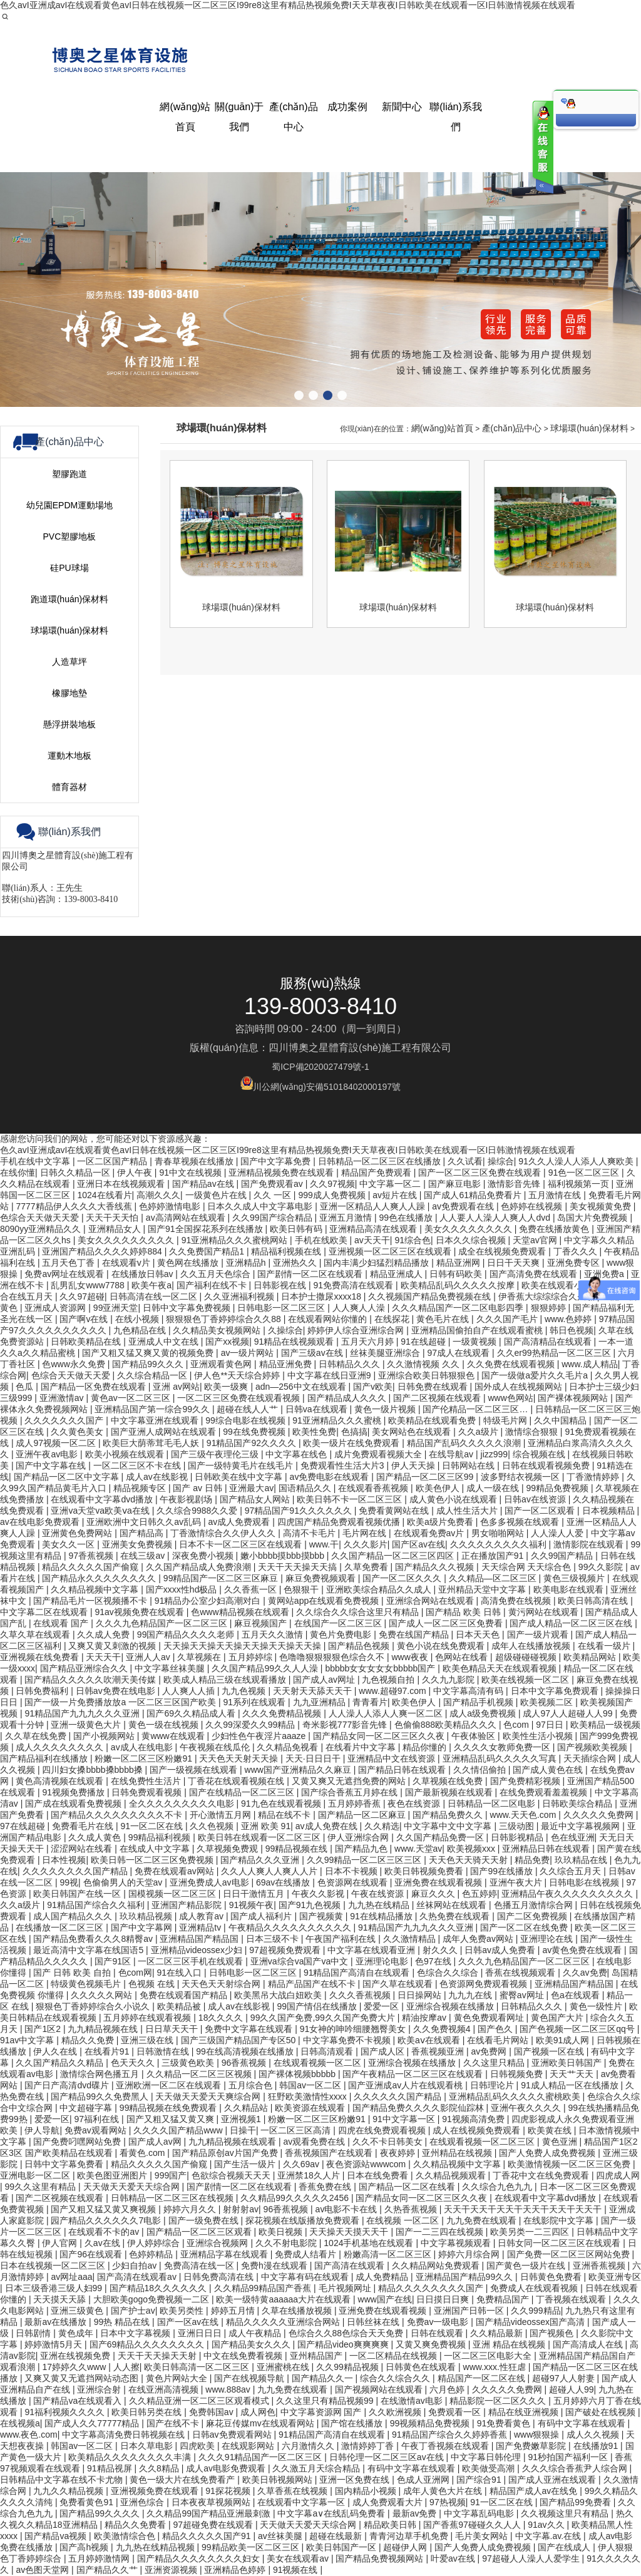  What do you see at coordinates (241, 1544) in the screenshot?
I see `日本不卡一区二区三区在线观看` at bounding box center [241, 1544].